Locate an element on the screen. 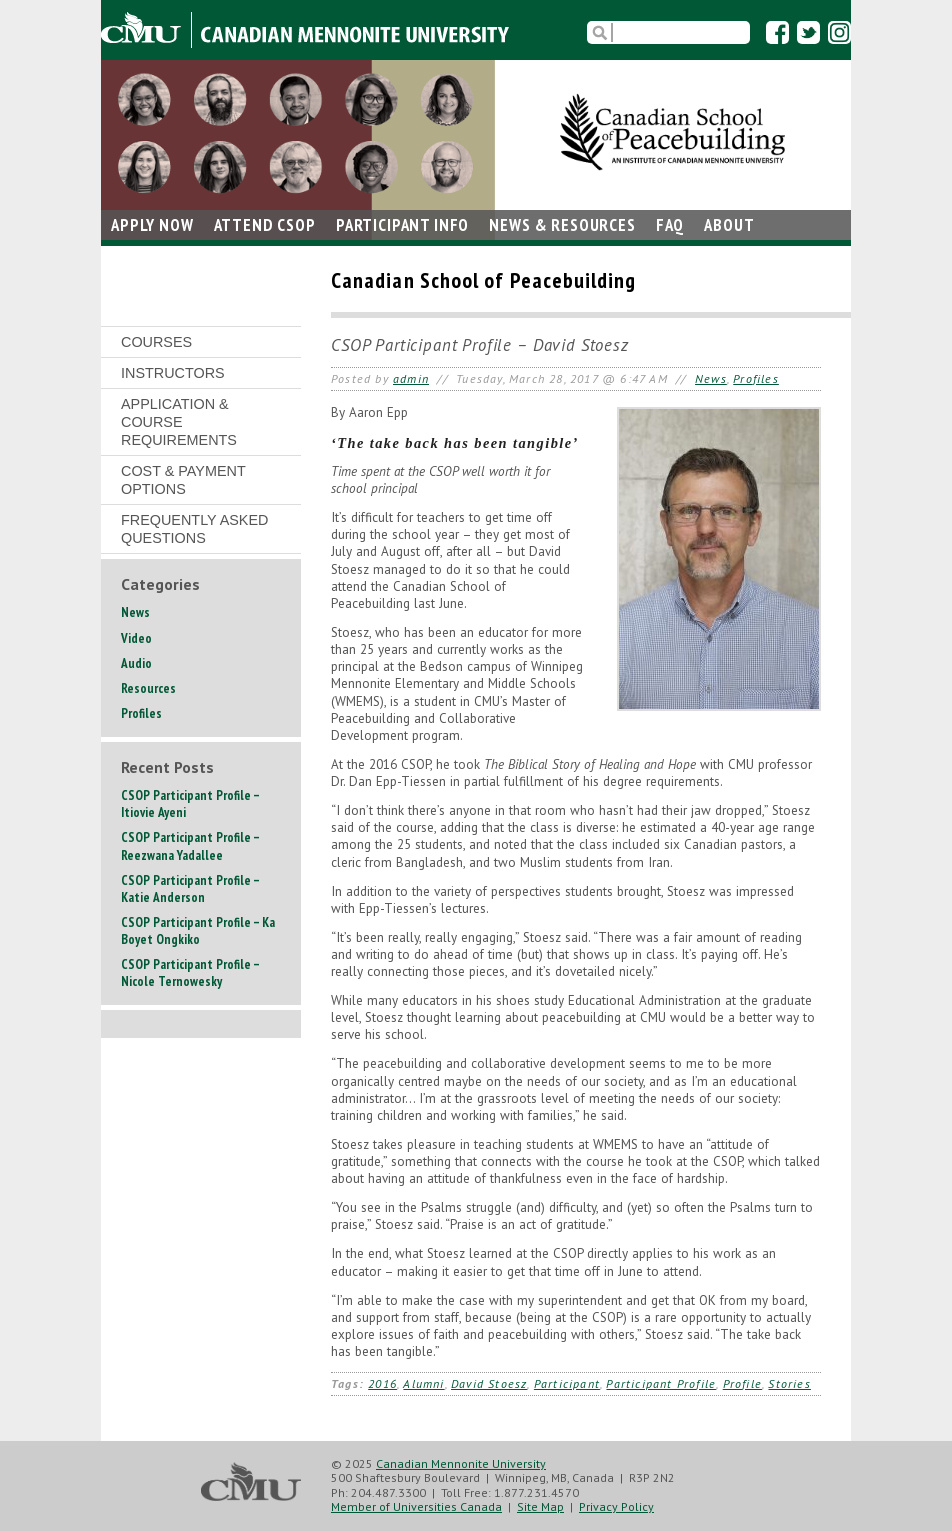 The height and width of the screenshot is (1531, 952). CSOP Participant Profile – Katie Anderson is located at coordinates (190, 889).